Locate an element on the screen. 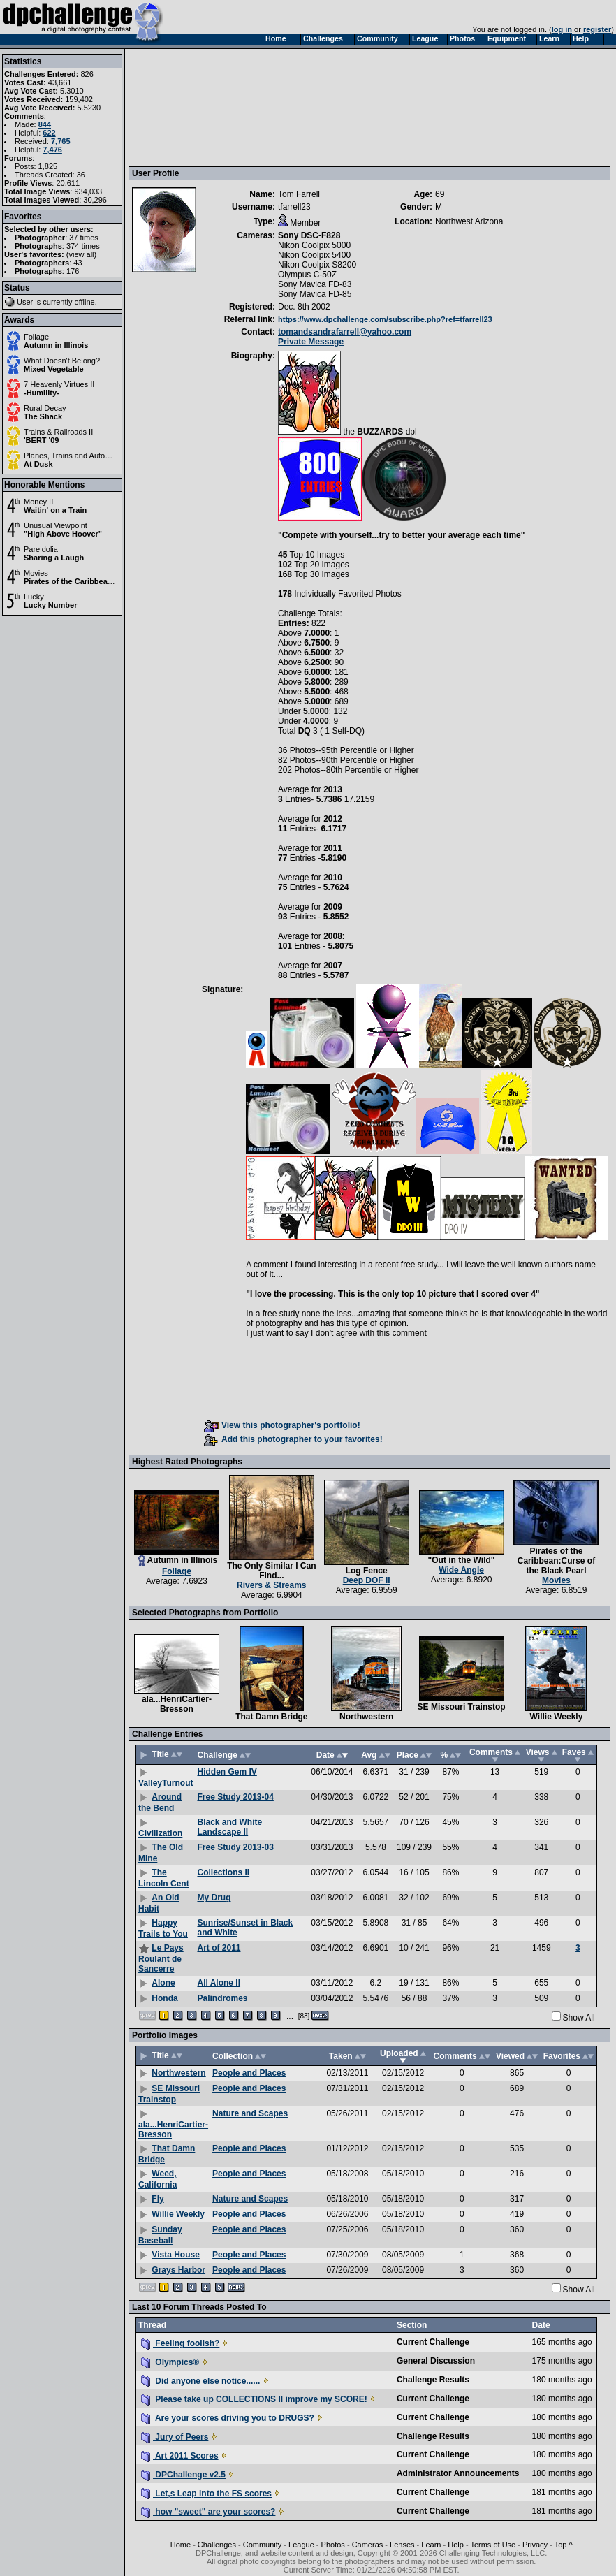 The height and width of the screenshot is (2576, 616). The Lincoln Cent is located at coordinates (163, 1878).